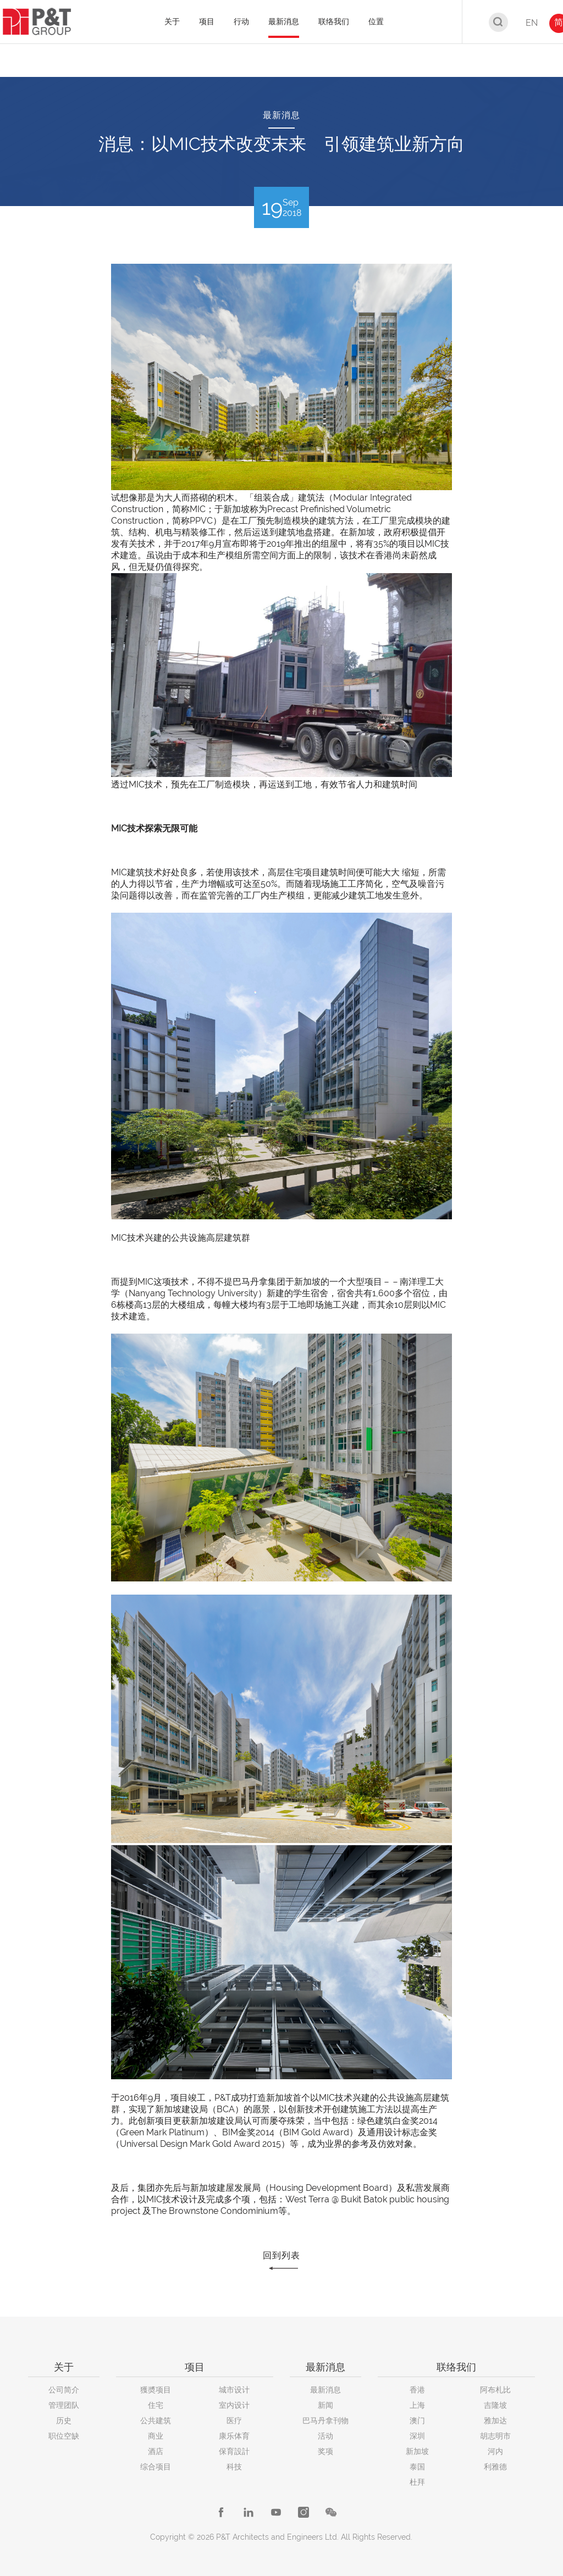 This screenshot has height=2576, width=563. I want to click on 职位空缺, so click(63, 2435).